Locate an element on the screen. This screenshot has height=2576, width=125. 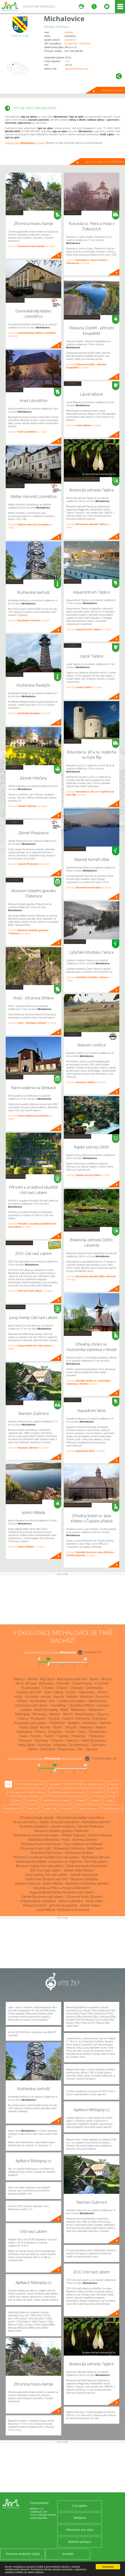
Rozhledna Lucemburkův kopec is located at coordinates (36, 1835).